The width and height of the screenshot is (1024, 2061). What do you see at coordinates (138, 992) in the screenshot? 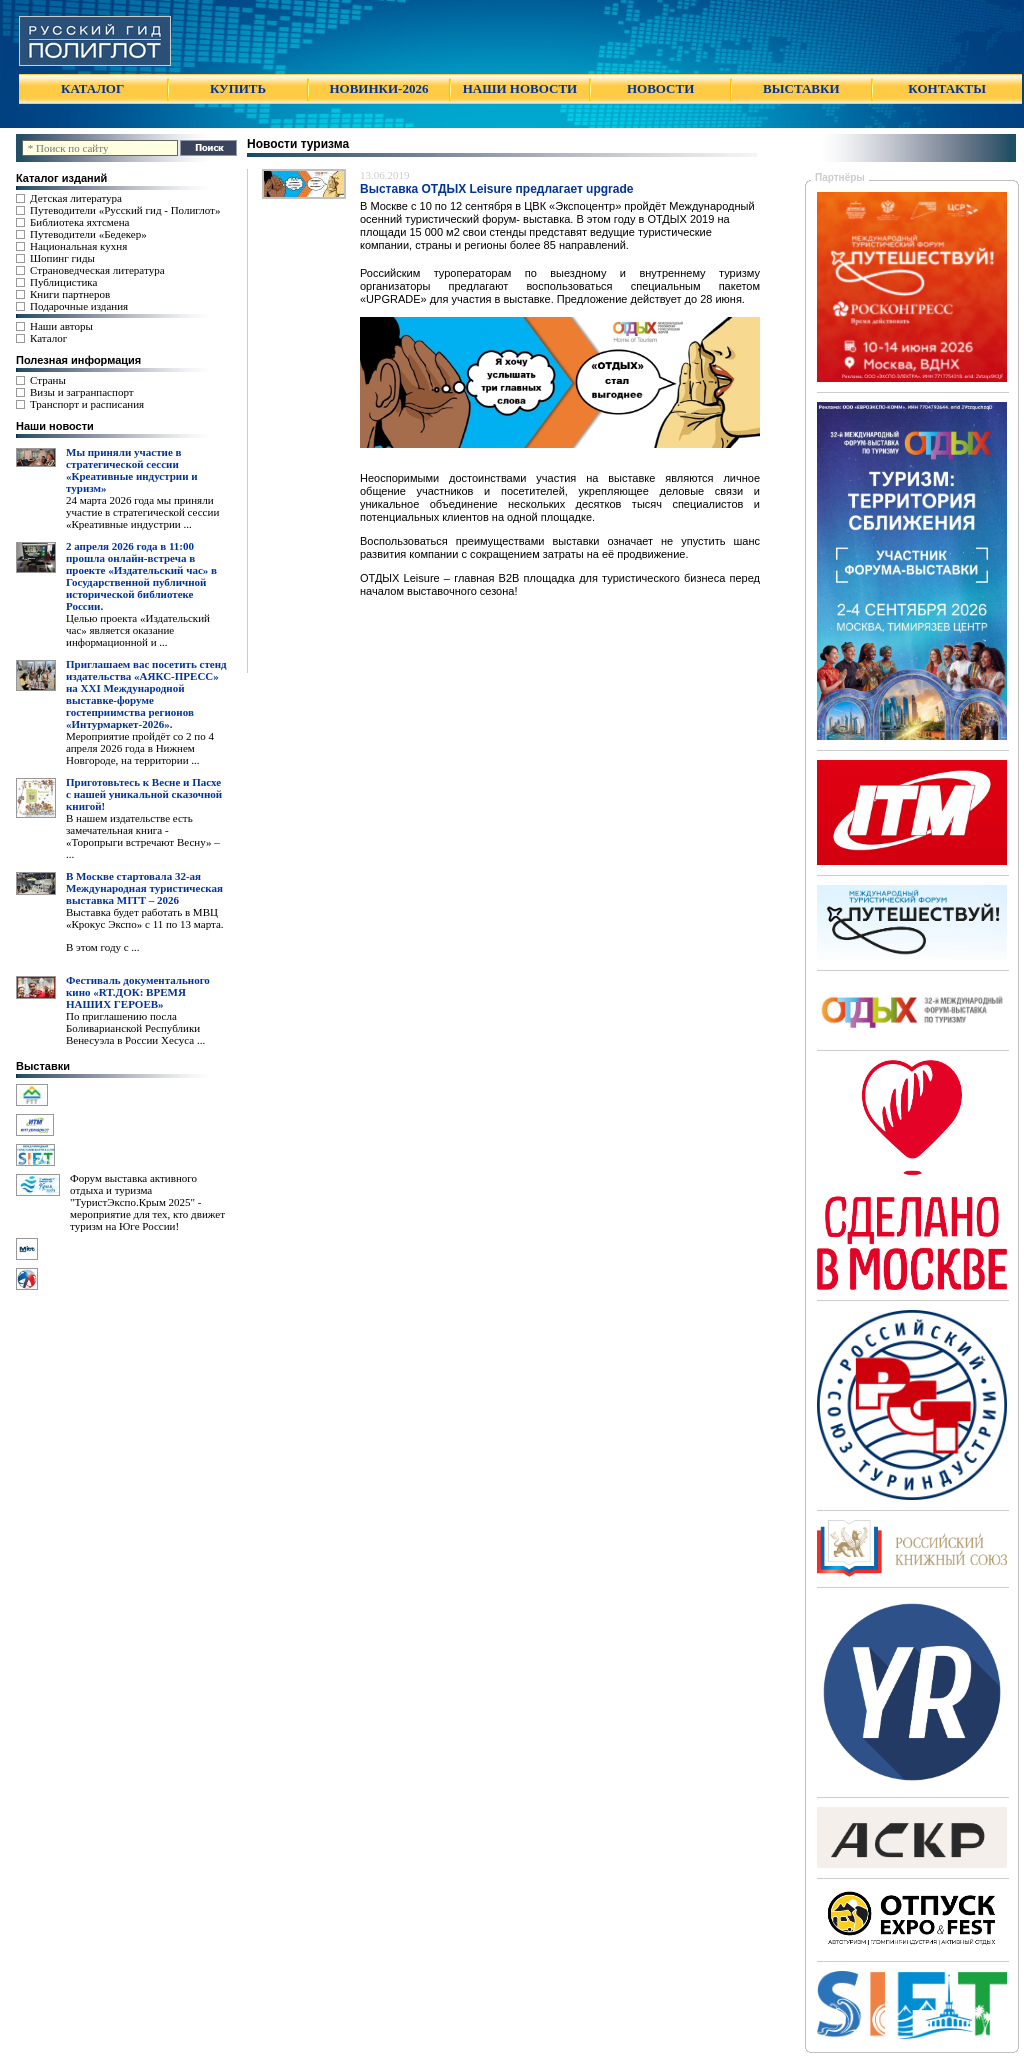
I see `Фестиваль документального кино «RT.ДОК: ВРЕМЯ НАШИХ ГЕРОЕВ»` at bounding box center [138, 992].